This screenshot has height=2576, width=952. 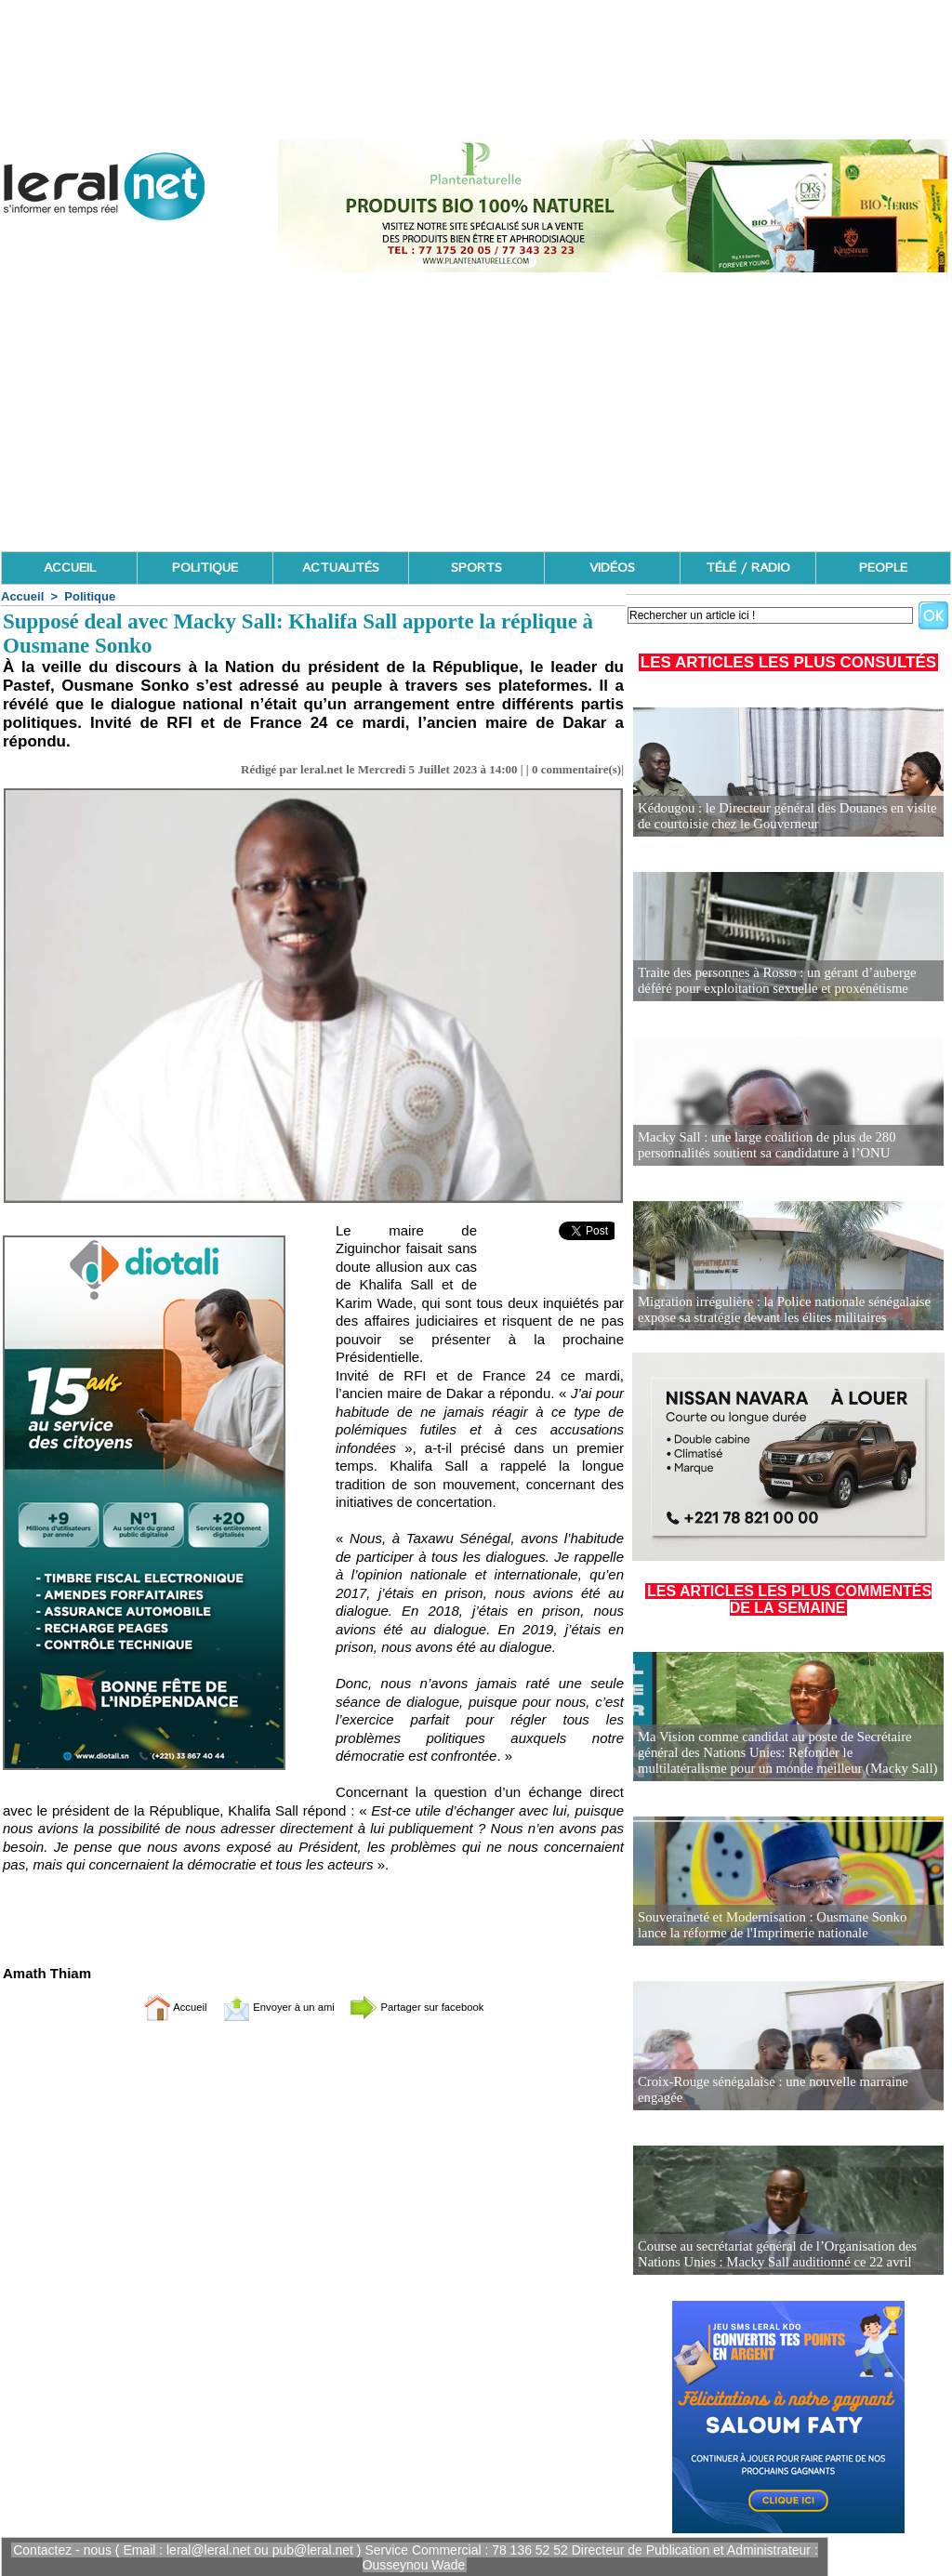 What do you see at coordinates (267, 2007) in the screenshot?
I see `Envoyer à un ami` at bounding box center [267, 2007].